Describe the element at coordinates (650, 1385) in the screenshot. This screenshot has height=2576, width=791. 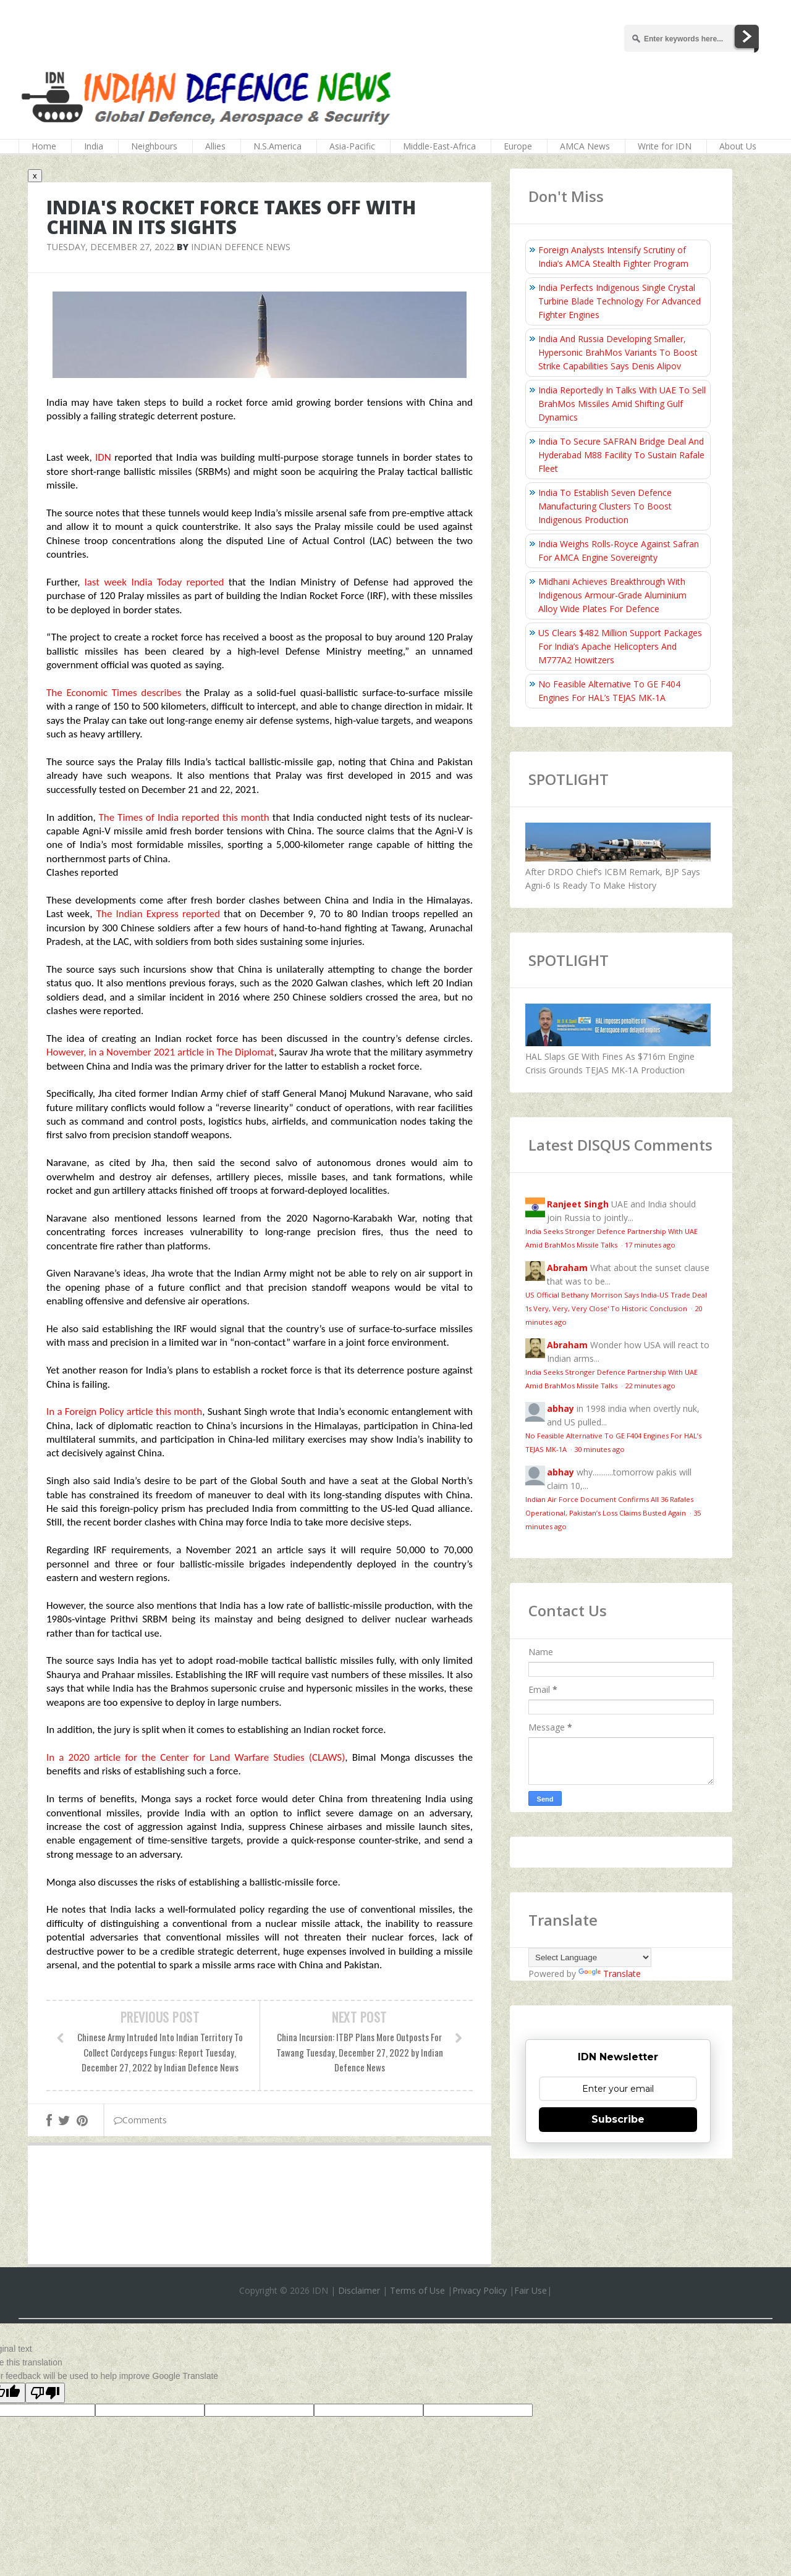
I see `22 minutes ago` at that location.